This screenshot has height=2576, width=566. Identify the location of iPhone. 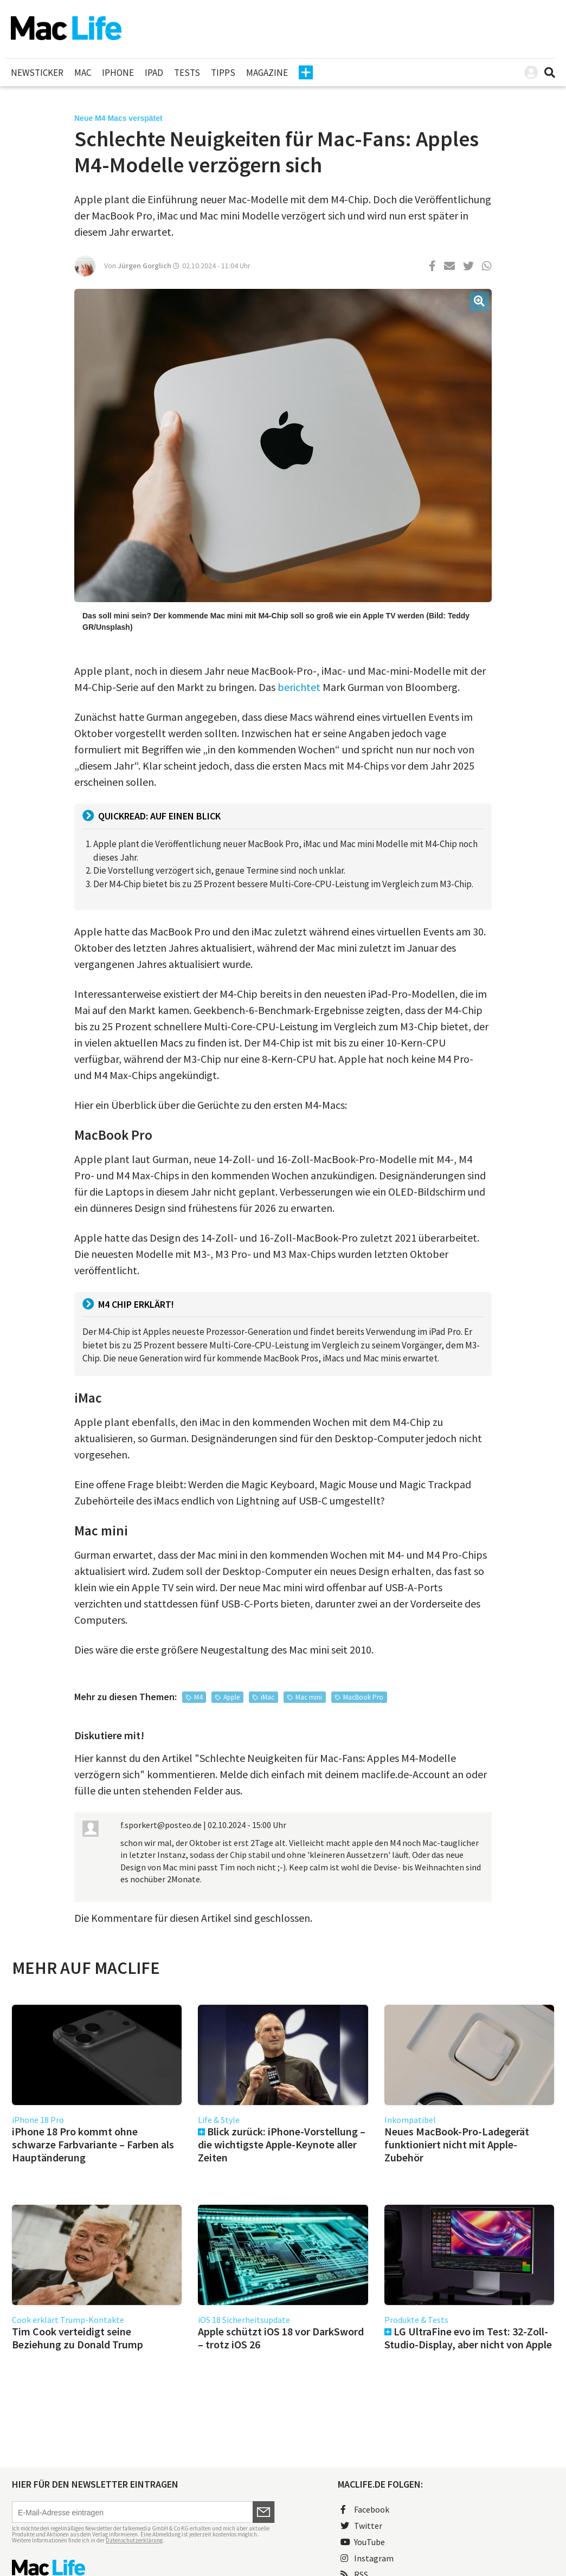
(118, 73).